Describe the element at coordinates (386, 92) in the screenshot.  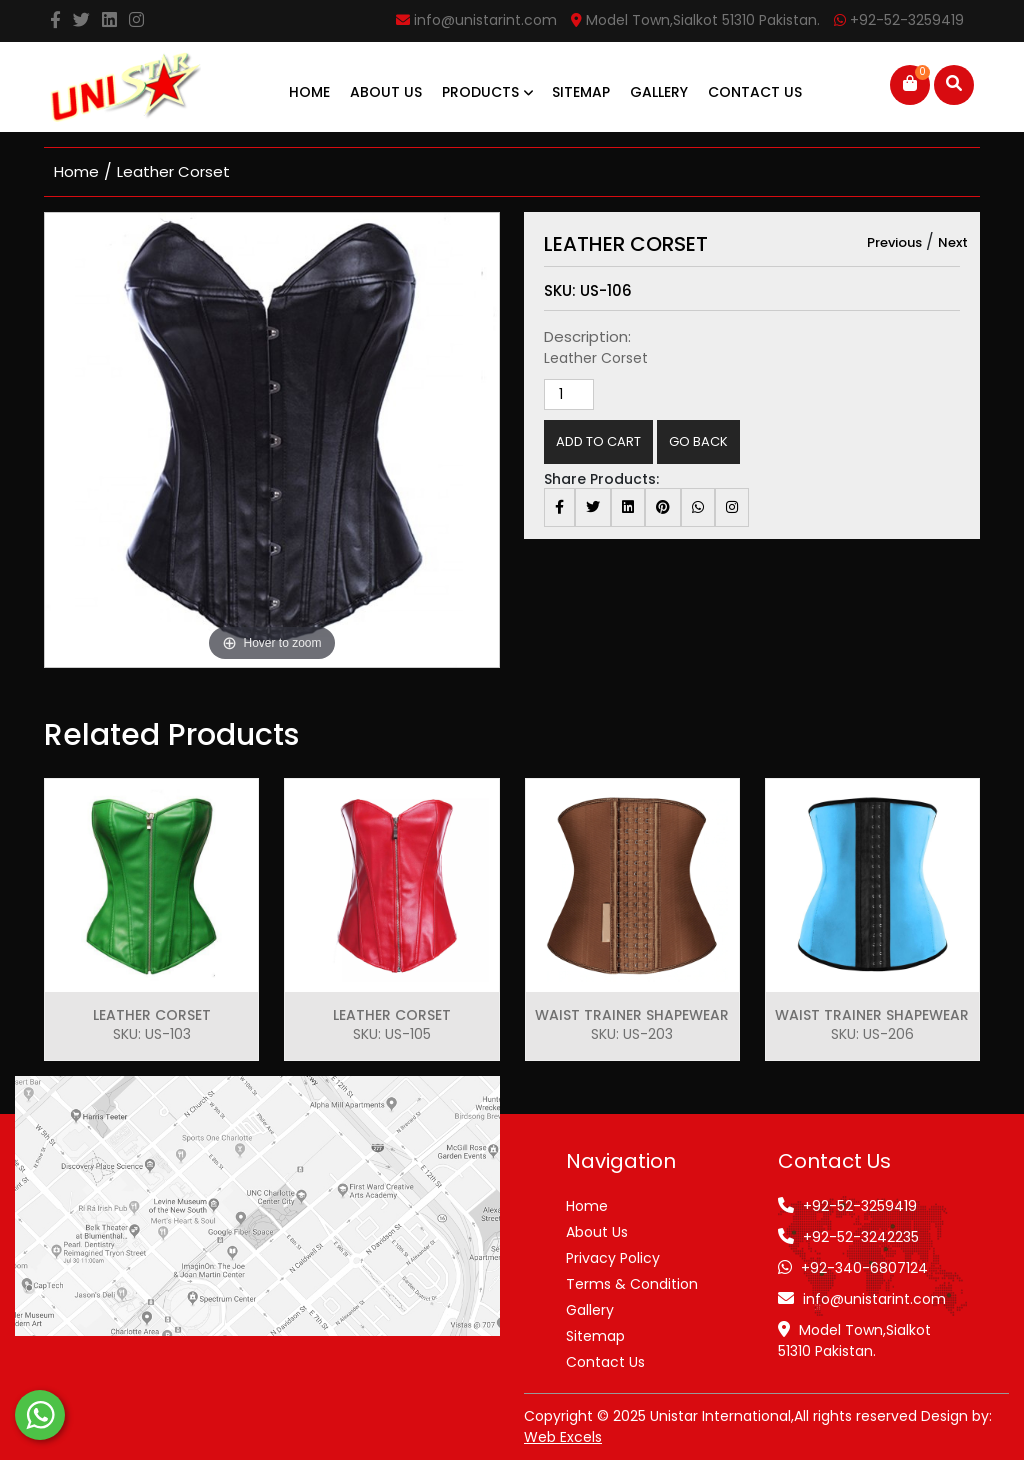
I see `About Us` at that location.